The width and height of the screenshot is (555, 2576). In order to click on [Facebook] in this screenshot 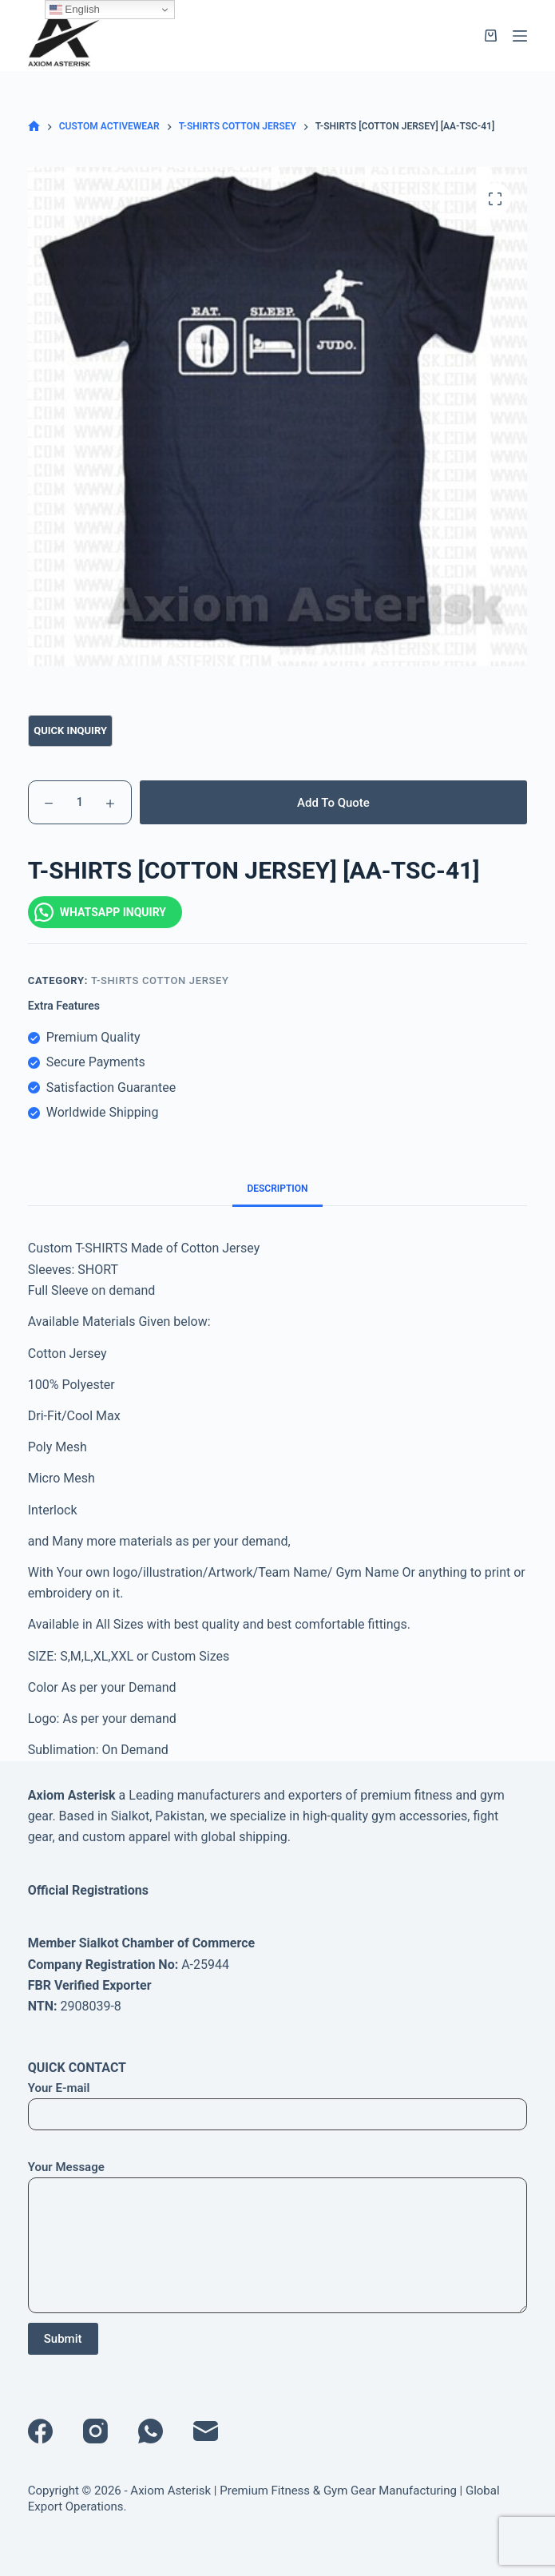, I will do `click(40, 2431)`.